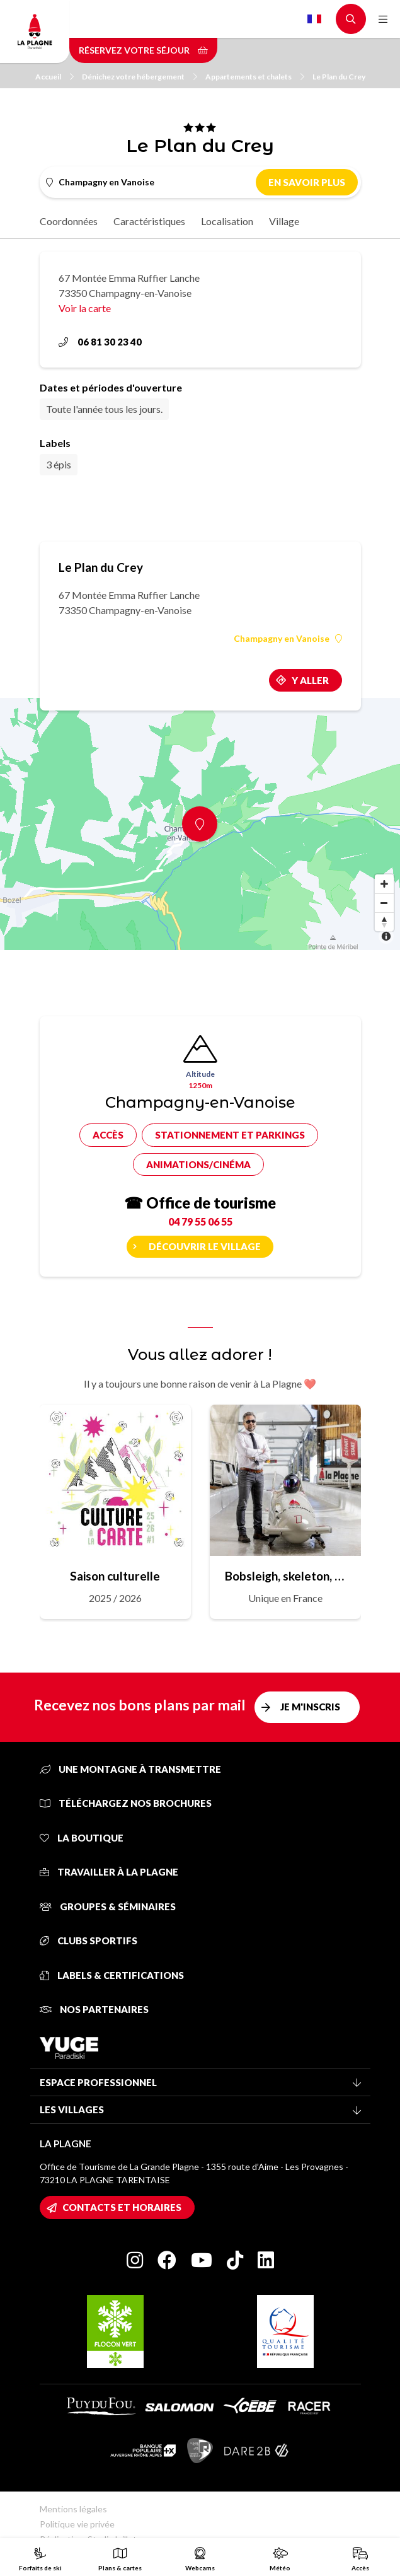 The height and width of the screenshot is (2576, 400). I want to click on Accueil, so click(54, 76).